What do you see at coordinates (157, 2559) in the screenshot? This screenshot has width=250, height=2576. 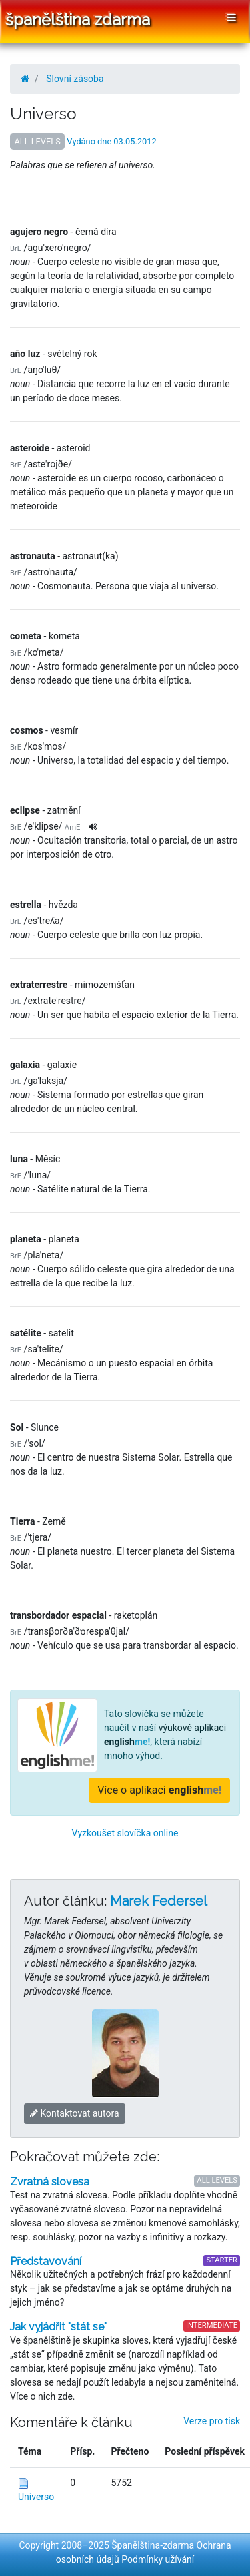 I see `Podmínky užívání` at bounding box center [157, 2559].